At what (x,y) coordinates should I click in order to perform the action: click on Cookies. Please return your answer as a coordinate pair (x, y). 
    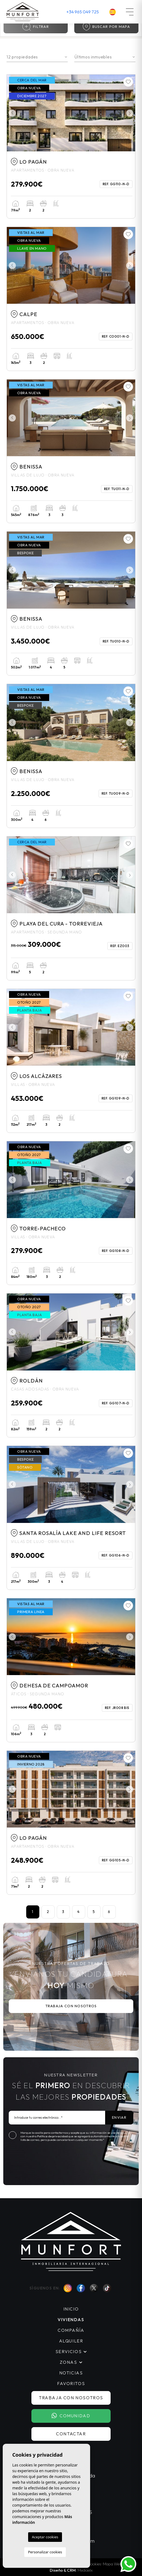
    Looking at the image, I should click on (94, 2563).